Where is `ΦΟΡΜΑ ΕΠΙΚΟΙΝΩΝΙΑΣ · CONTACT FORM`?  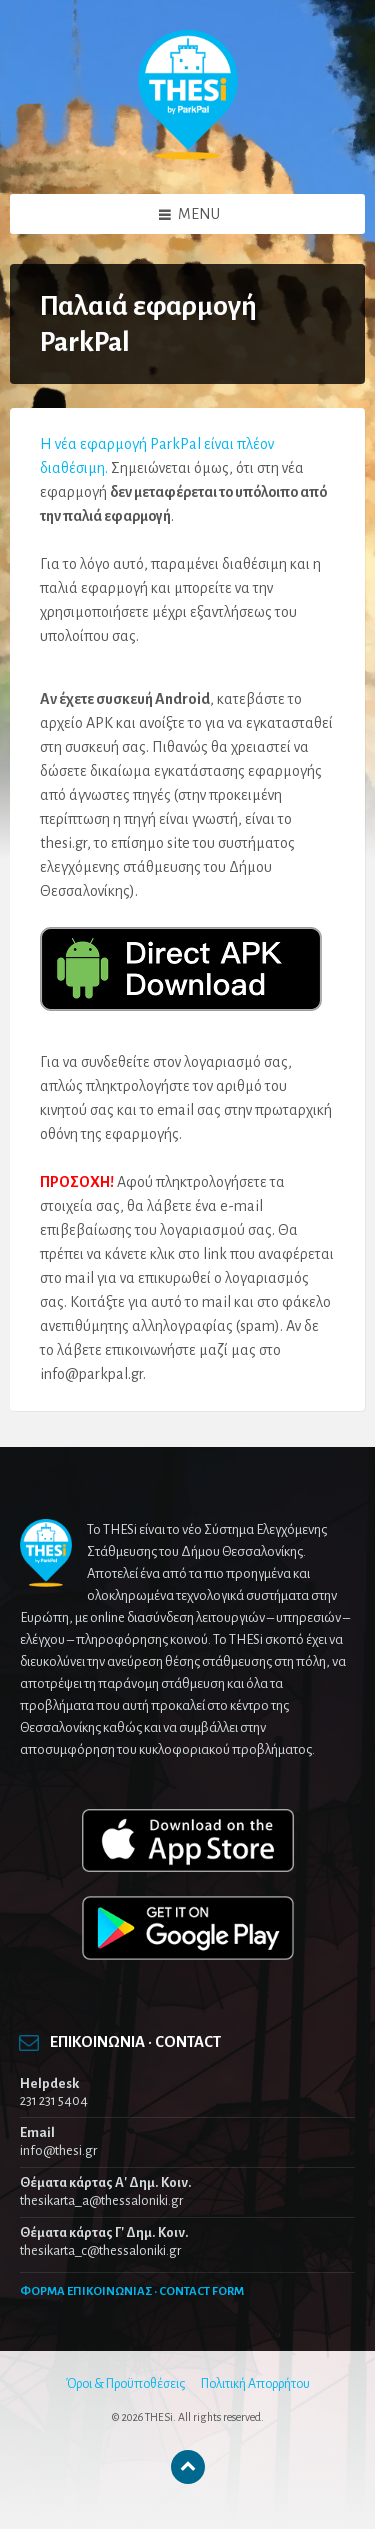 ΦΟΡΜΑ ΕΠΙΚΟΙΝΩΝΙΑΣ · CONTACT FORM is located at coordinates (132, 2291).